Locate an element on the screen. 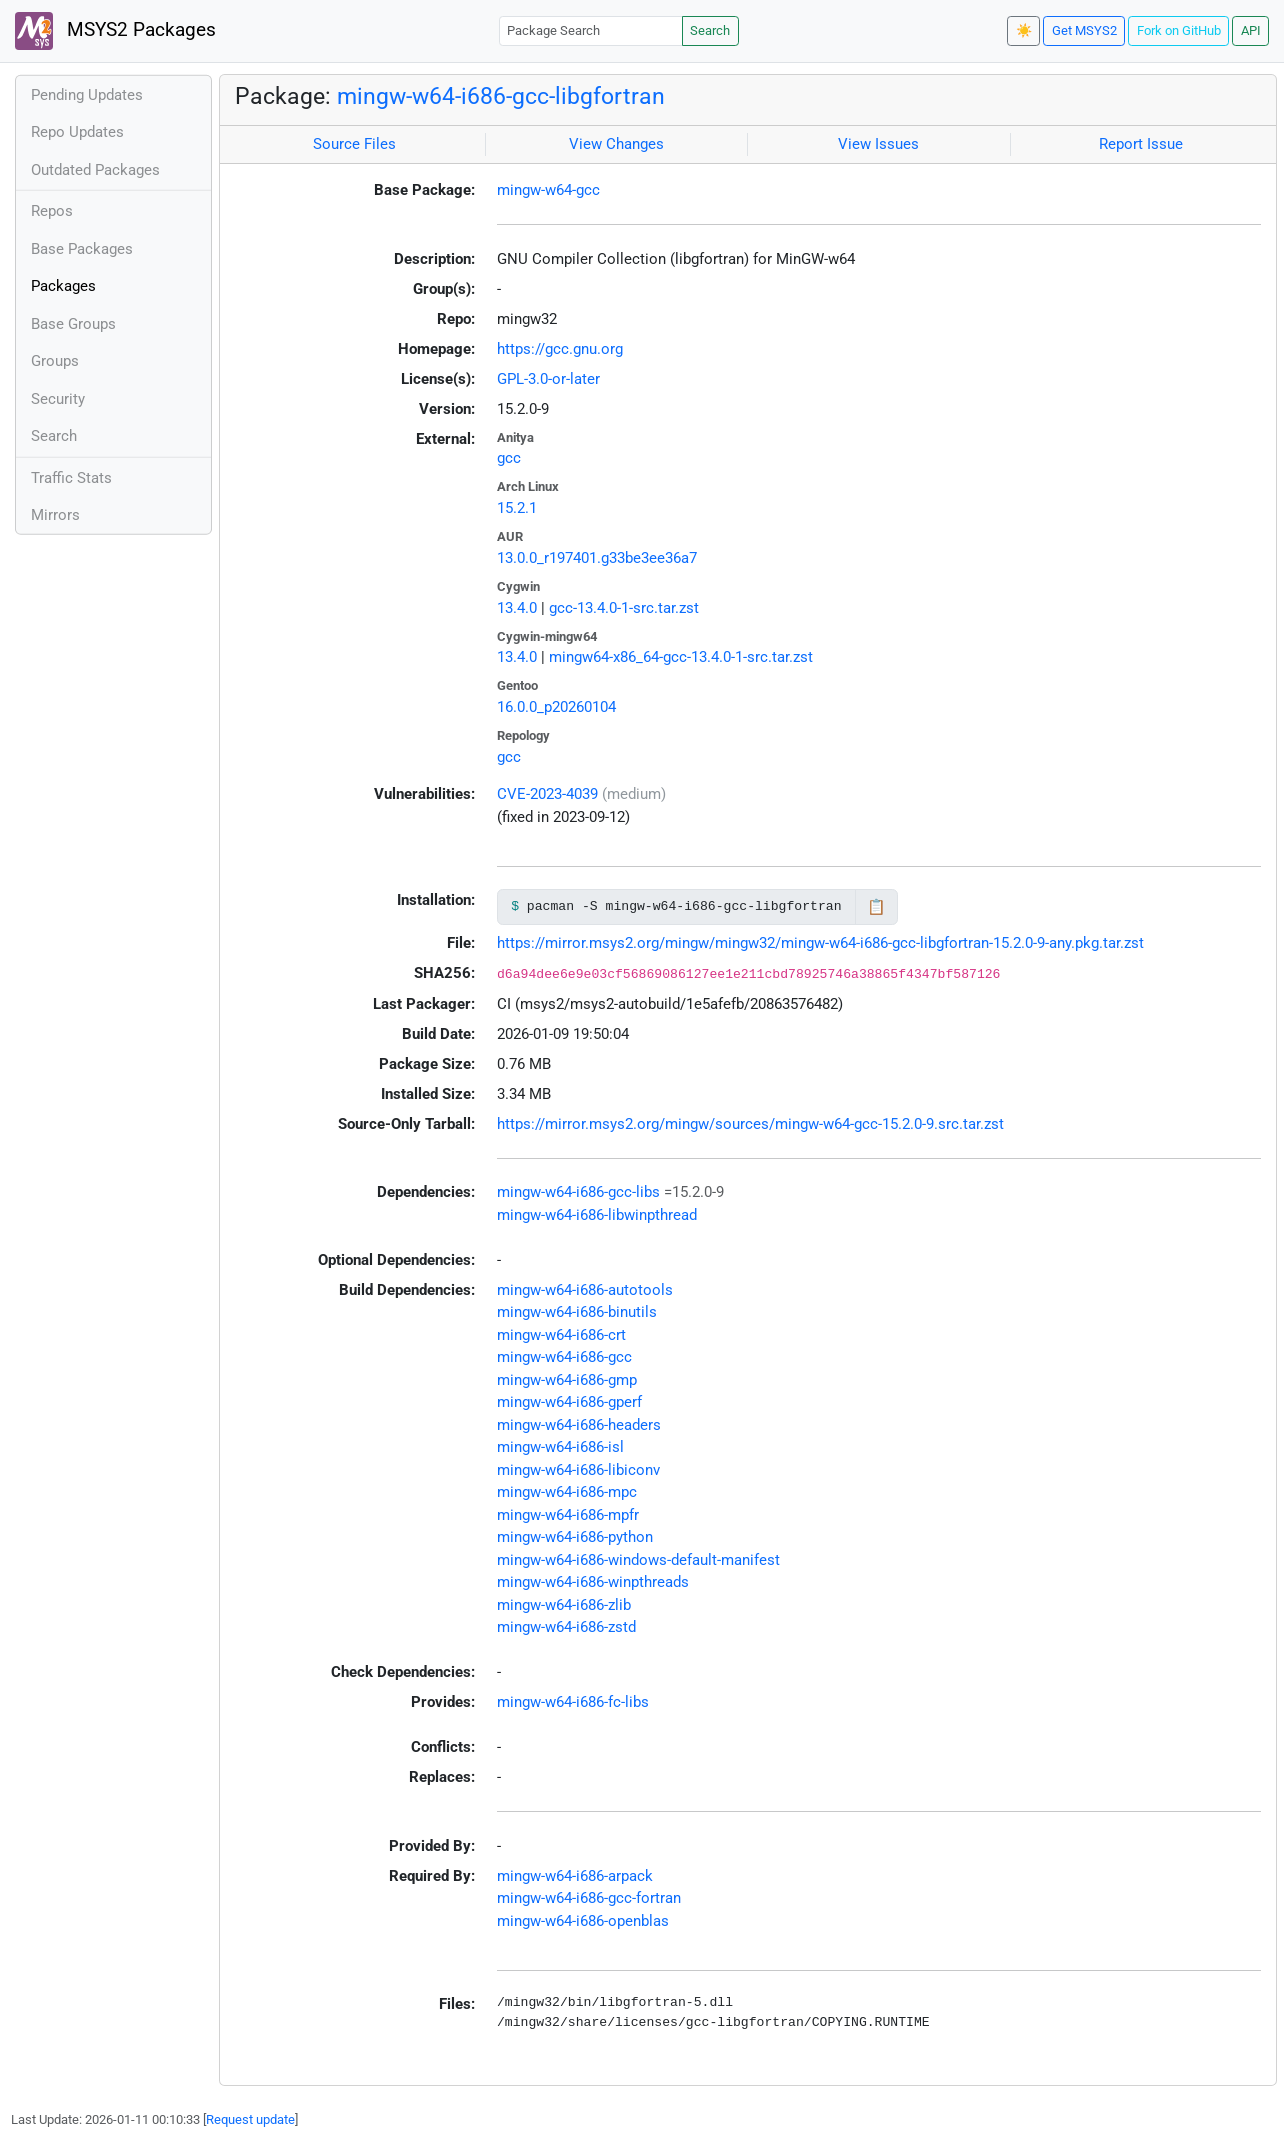 The image size is (1284, 2131). Repos is located at coordinates (52, 211).